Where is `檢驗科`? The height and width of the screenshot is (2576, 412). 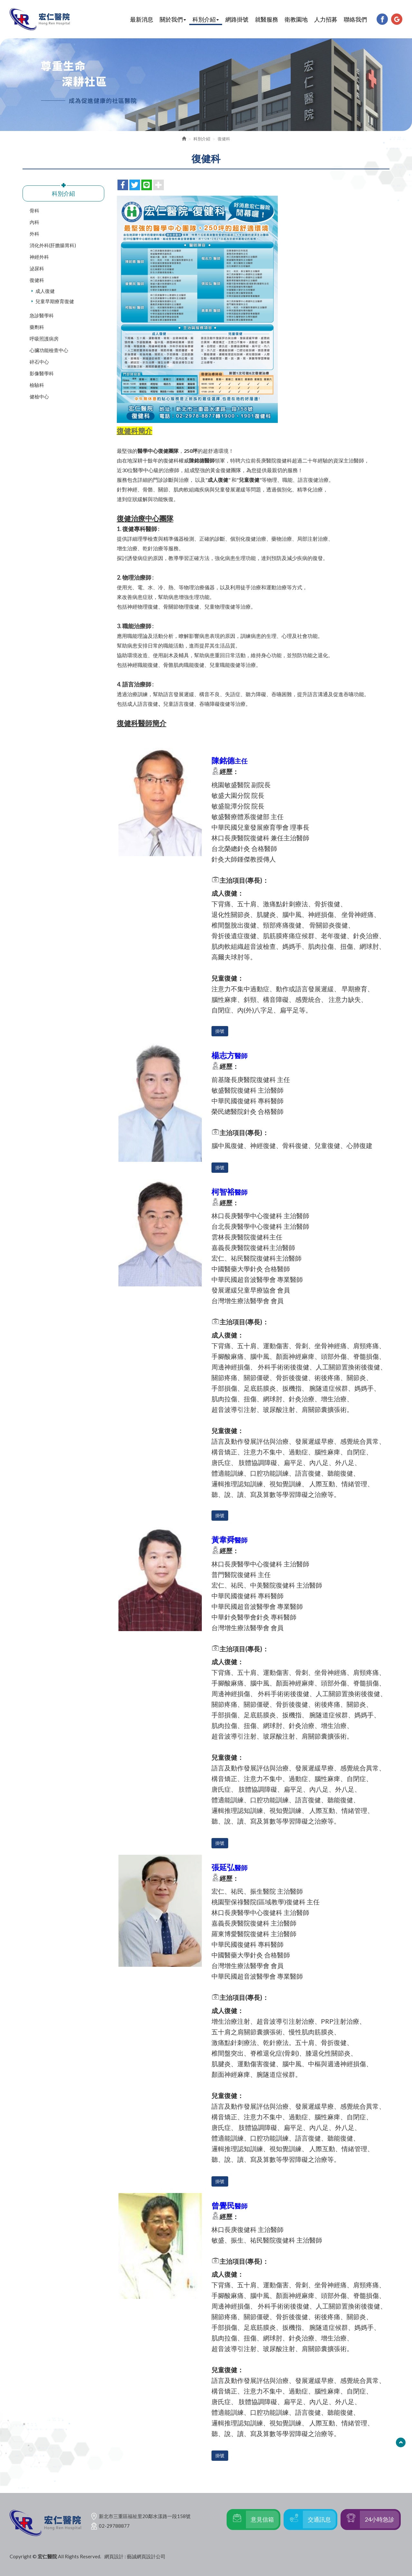
檢驗科 is located at coordinates (37, 385).